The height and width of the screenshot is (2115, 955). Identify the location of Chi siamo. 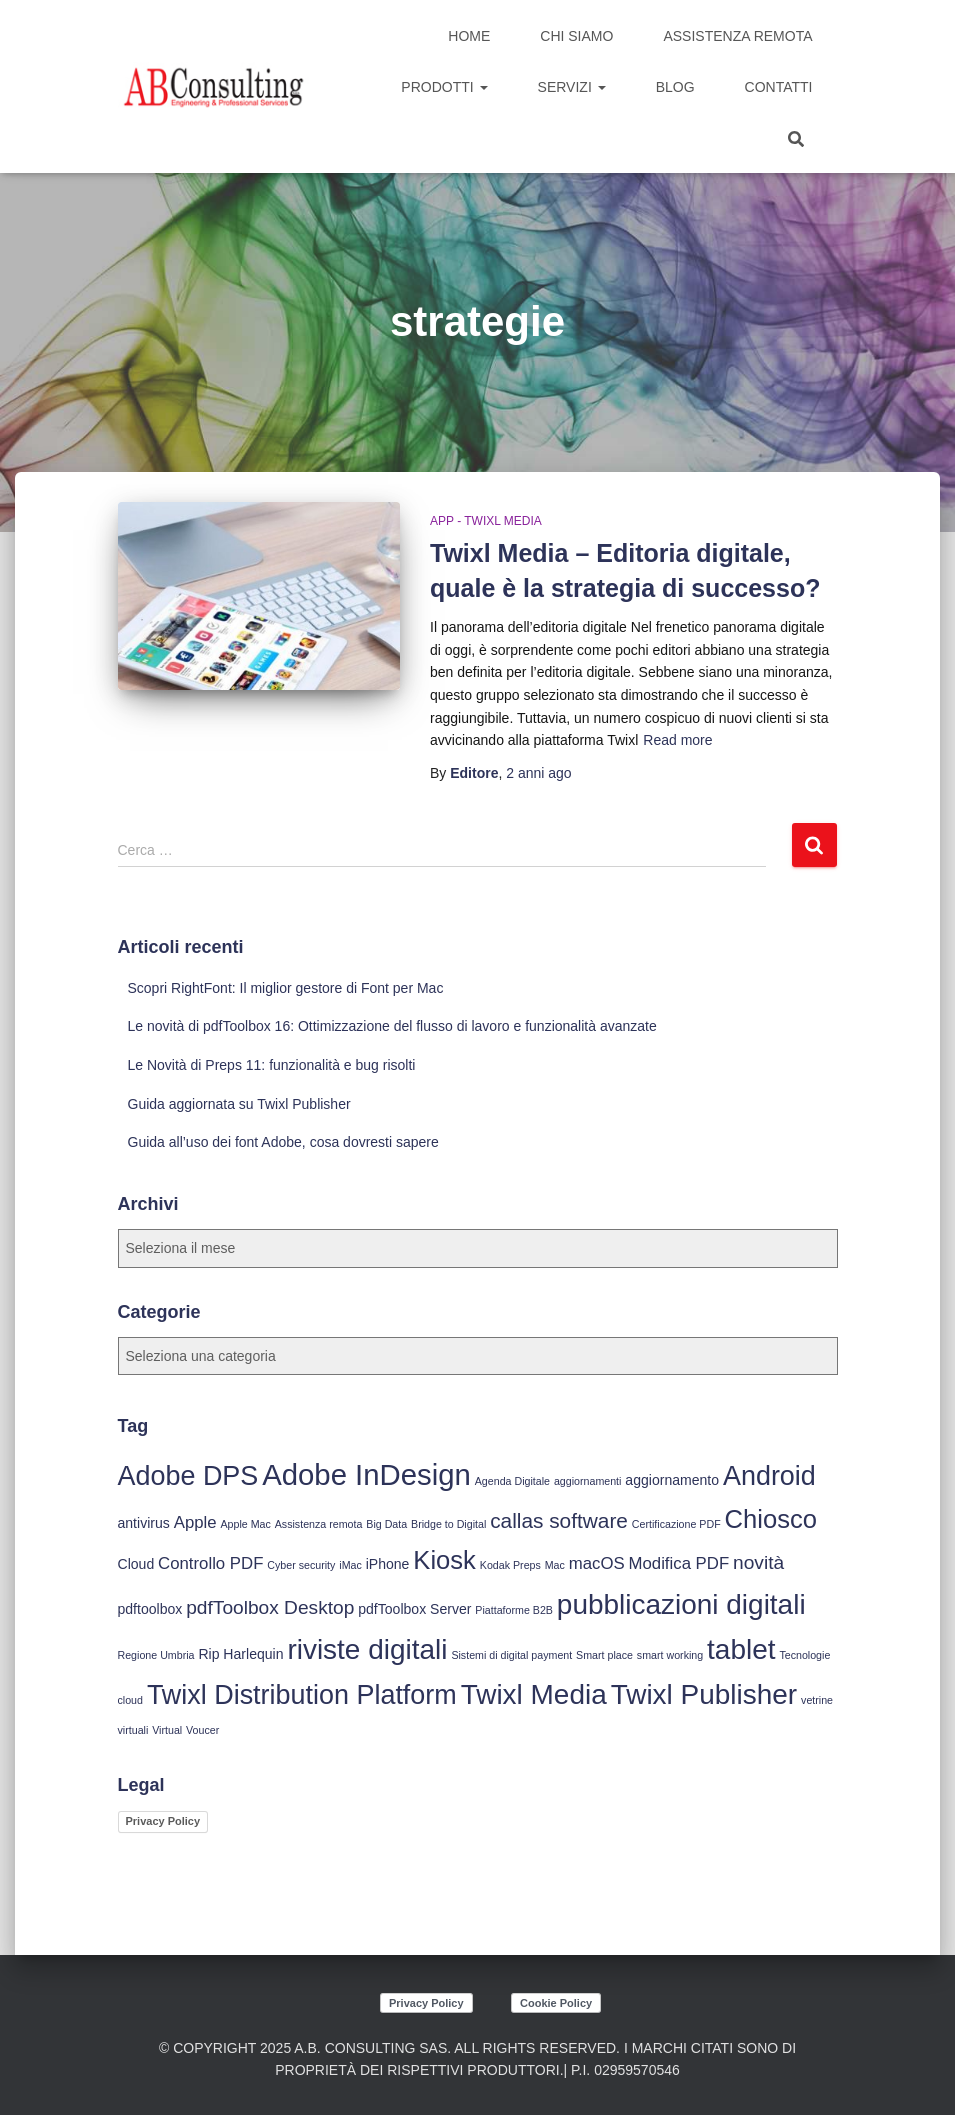
(576, 36).